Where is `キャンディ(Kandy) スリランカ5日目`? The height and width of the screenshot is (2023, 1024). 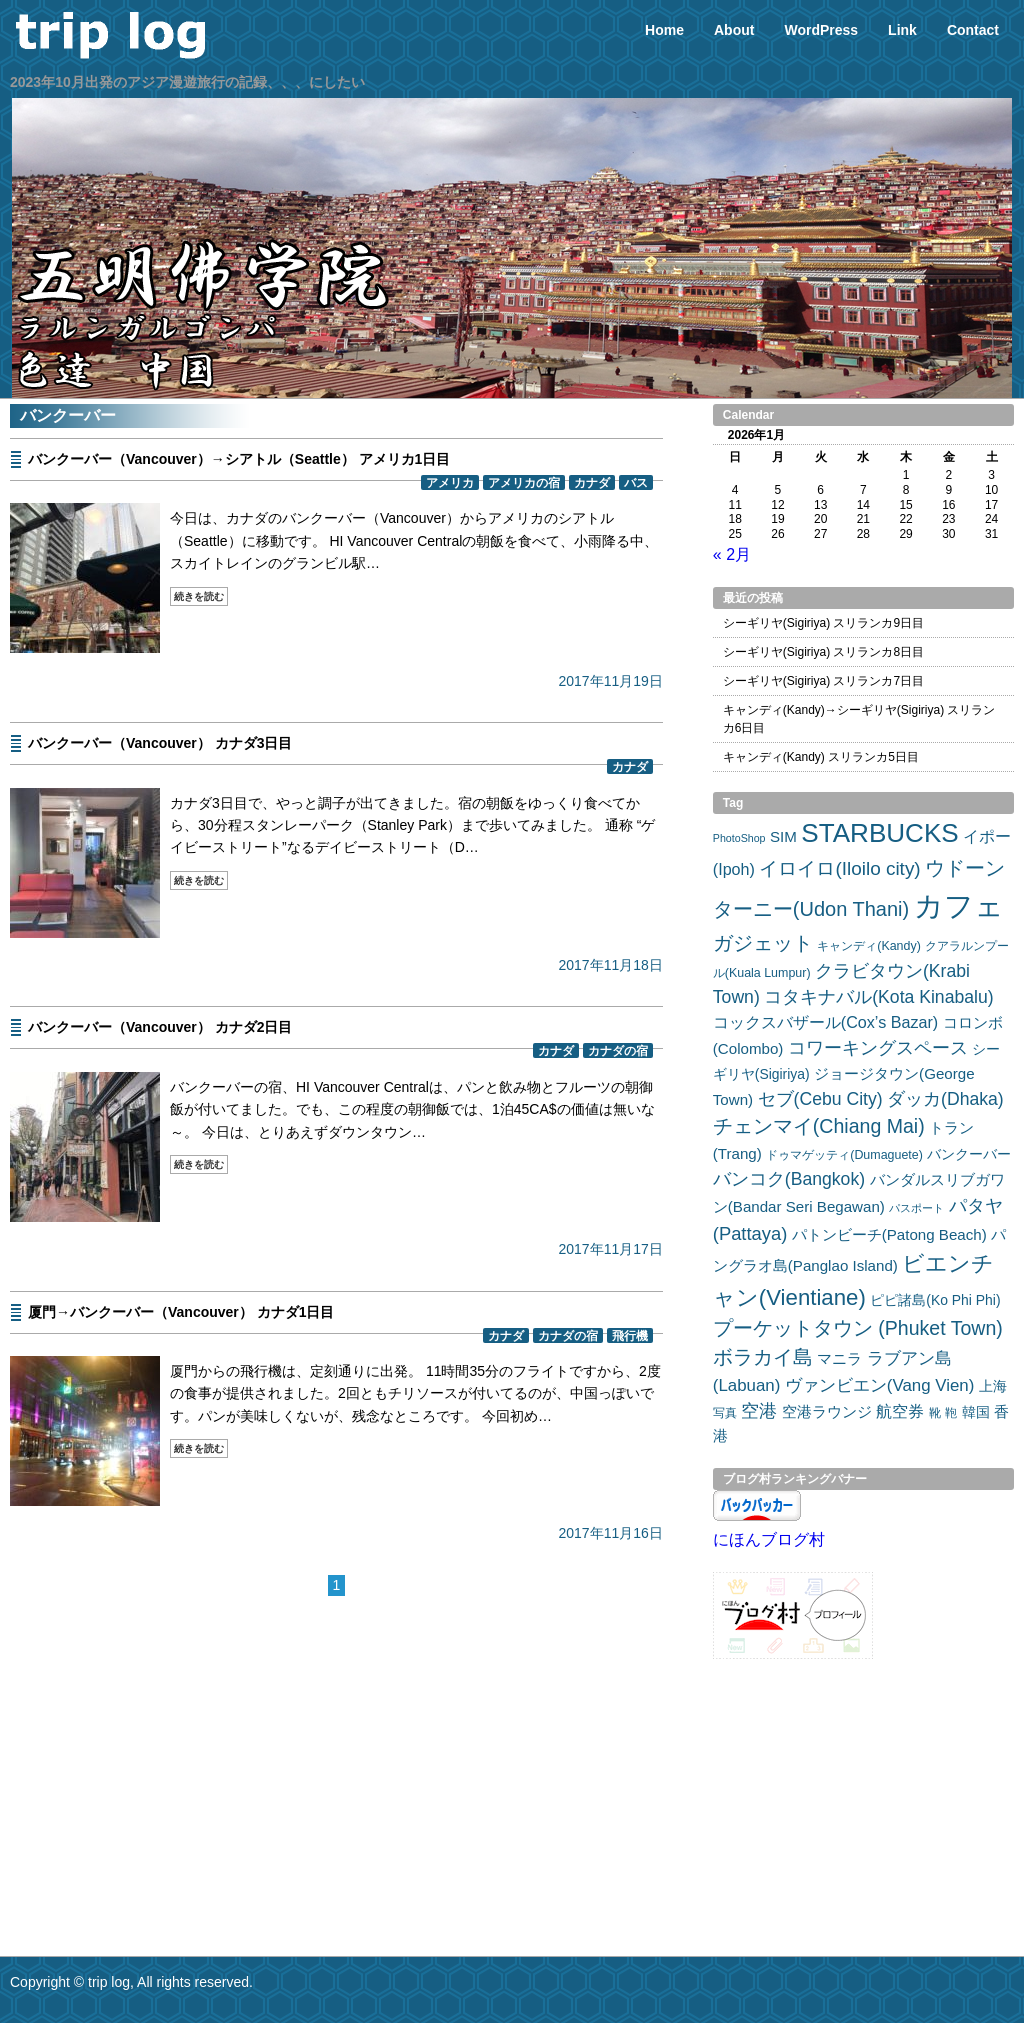 キャンディ(Kandy) スリランカ5日目 is located at coordinates (821, 757).